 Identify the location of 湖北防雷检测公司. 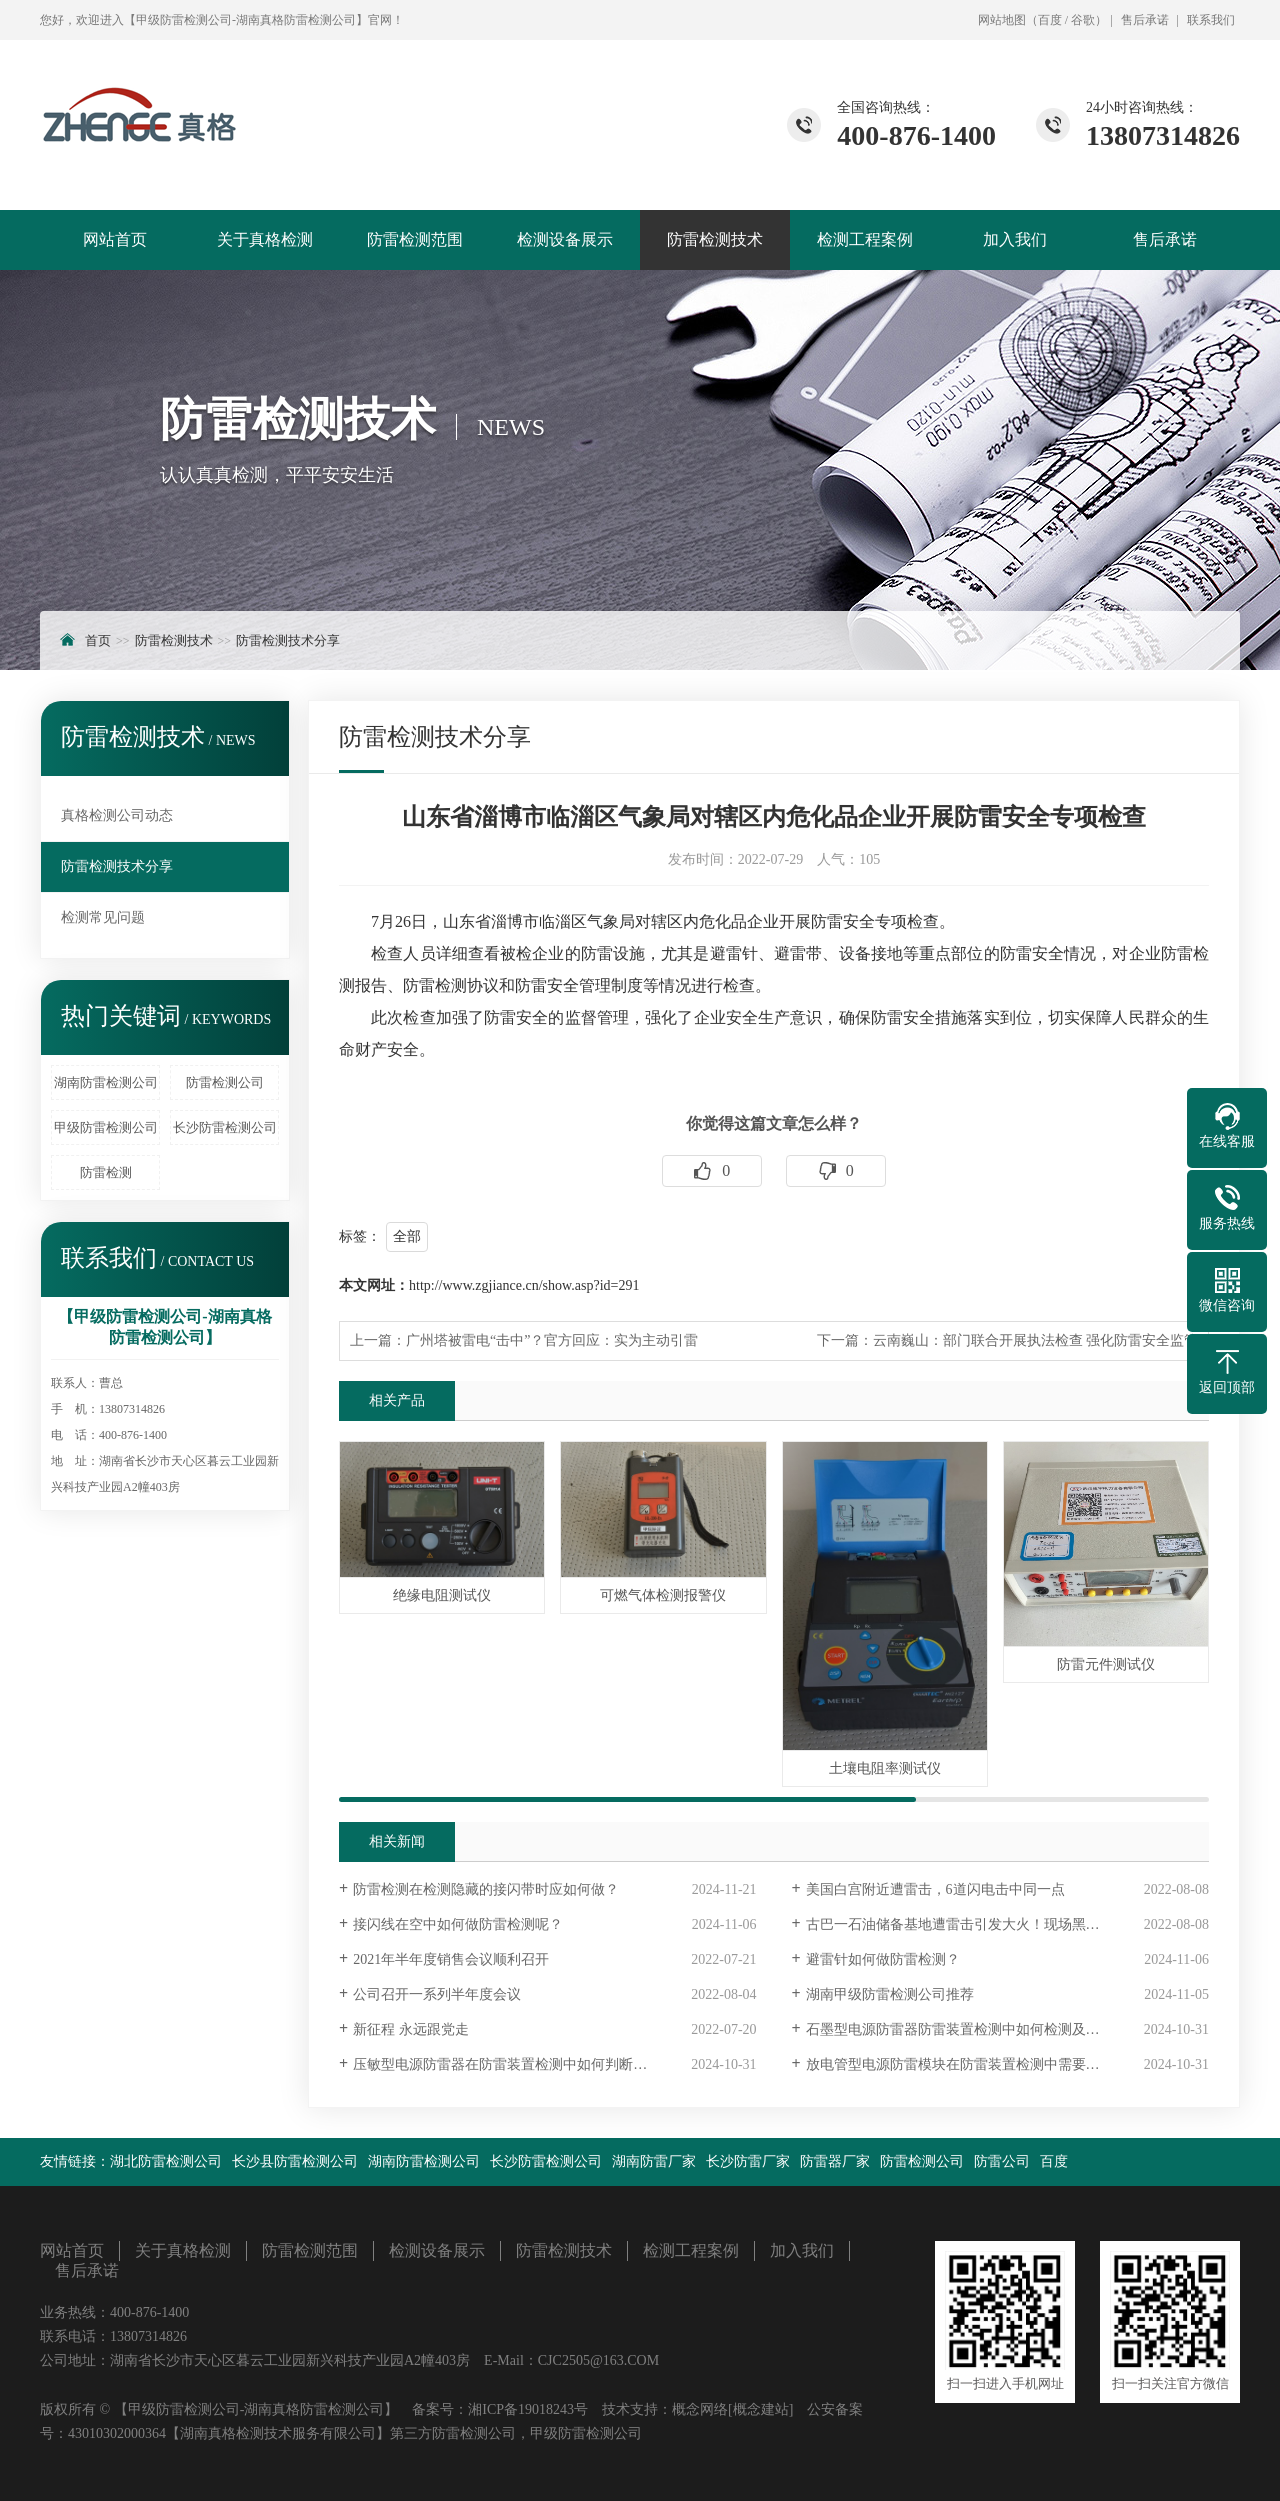
(166, 2161).